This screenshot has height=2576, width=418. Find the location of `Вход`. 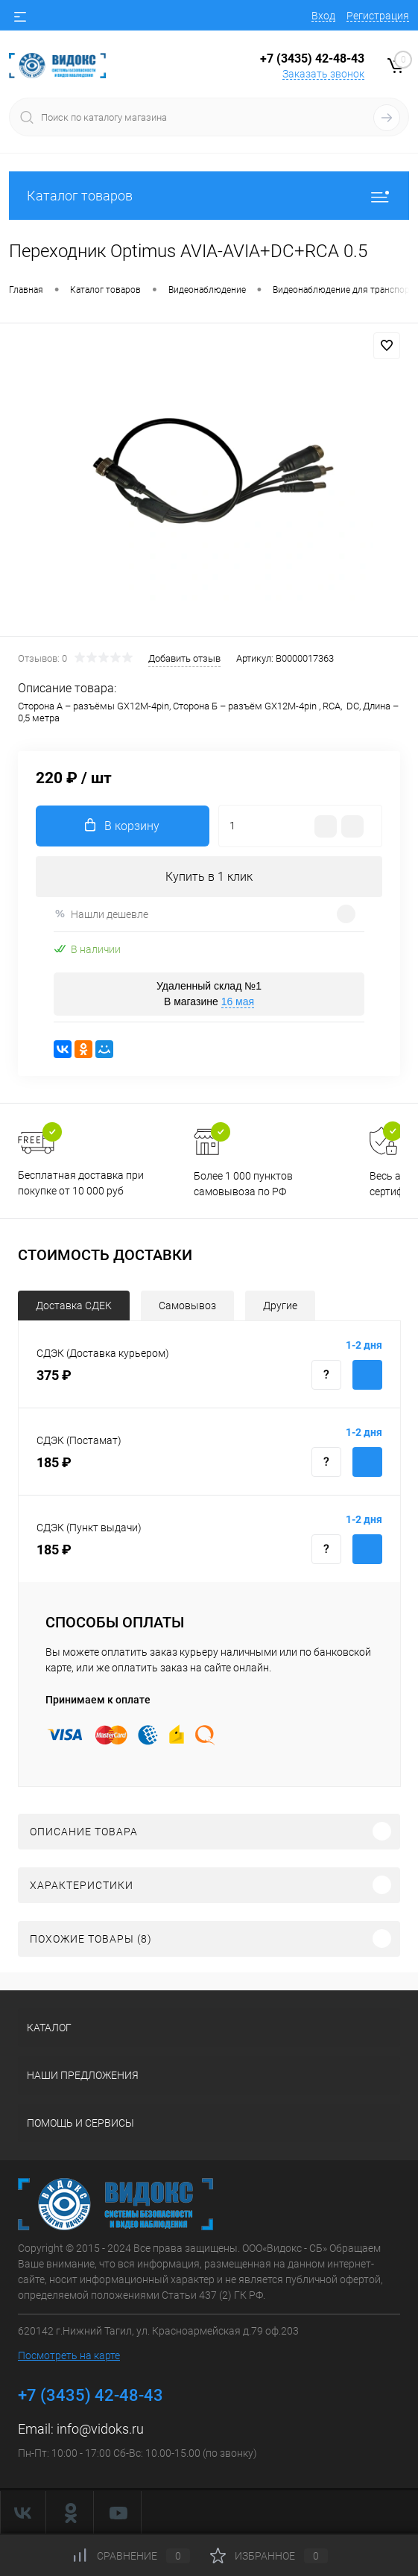

Вход is located at coordinates (323, 16).